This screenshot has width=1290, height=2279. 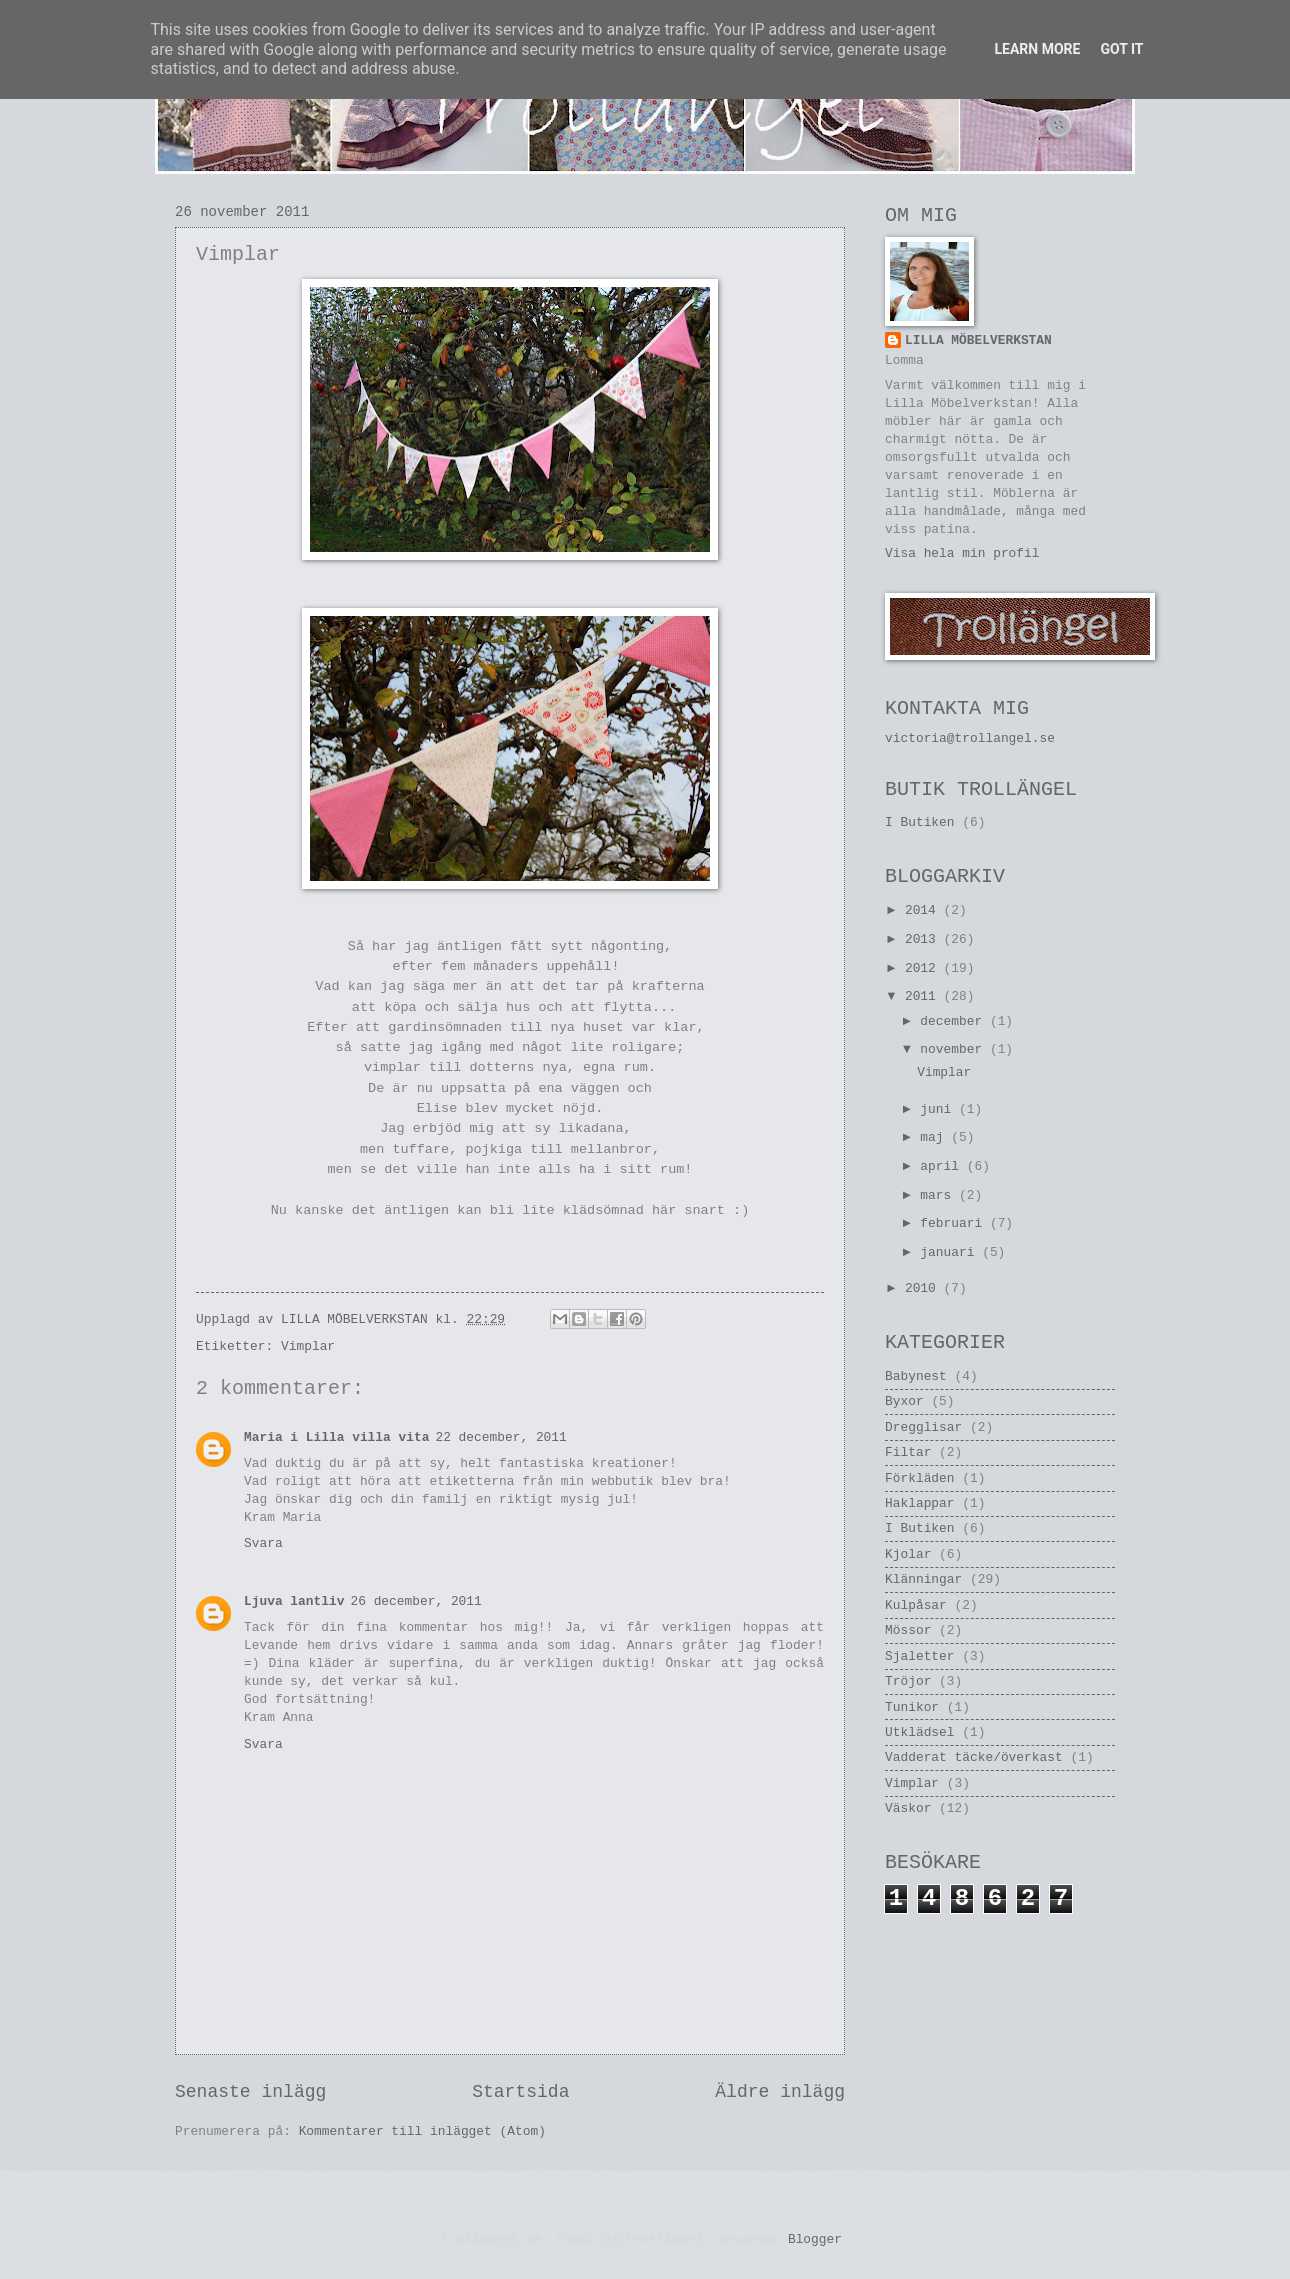 I want to click on Tunikor, so click(x=912, y=1707).